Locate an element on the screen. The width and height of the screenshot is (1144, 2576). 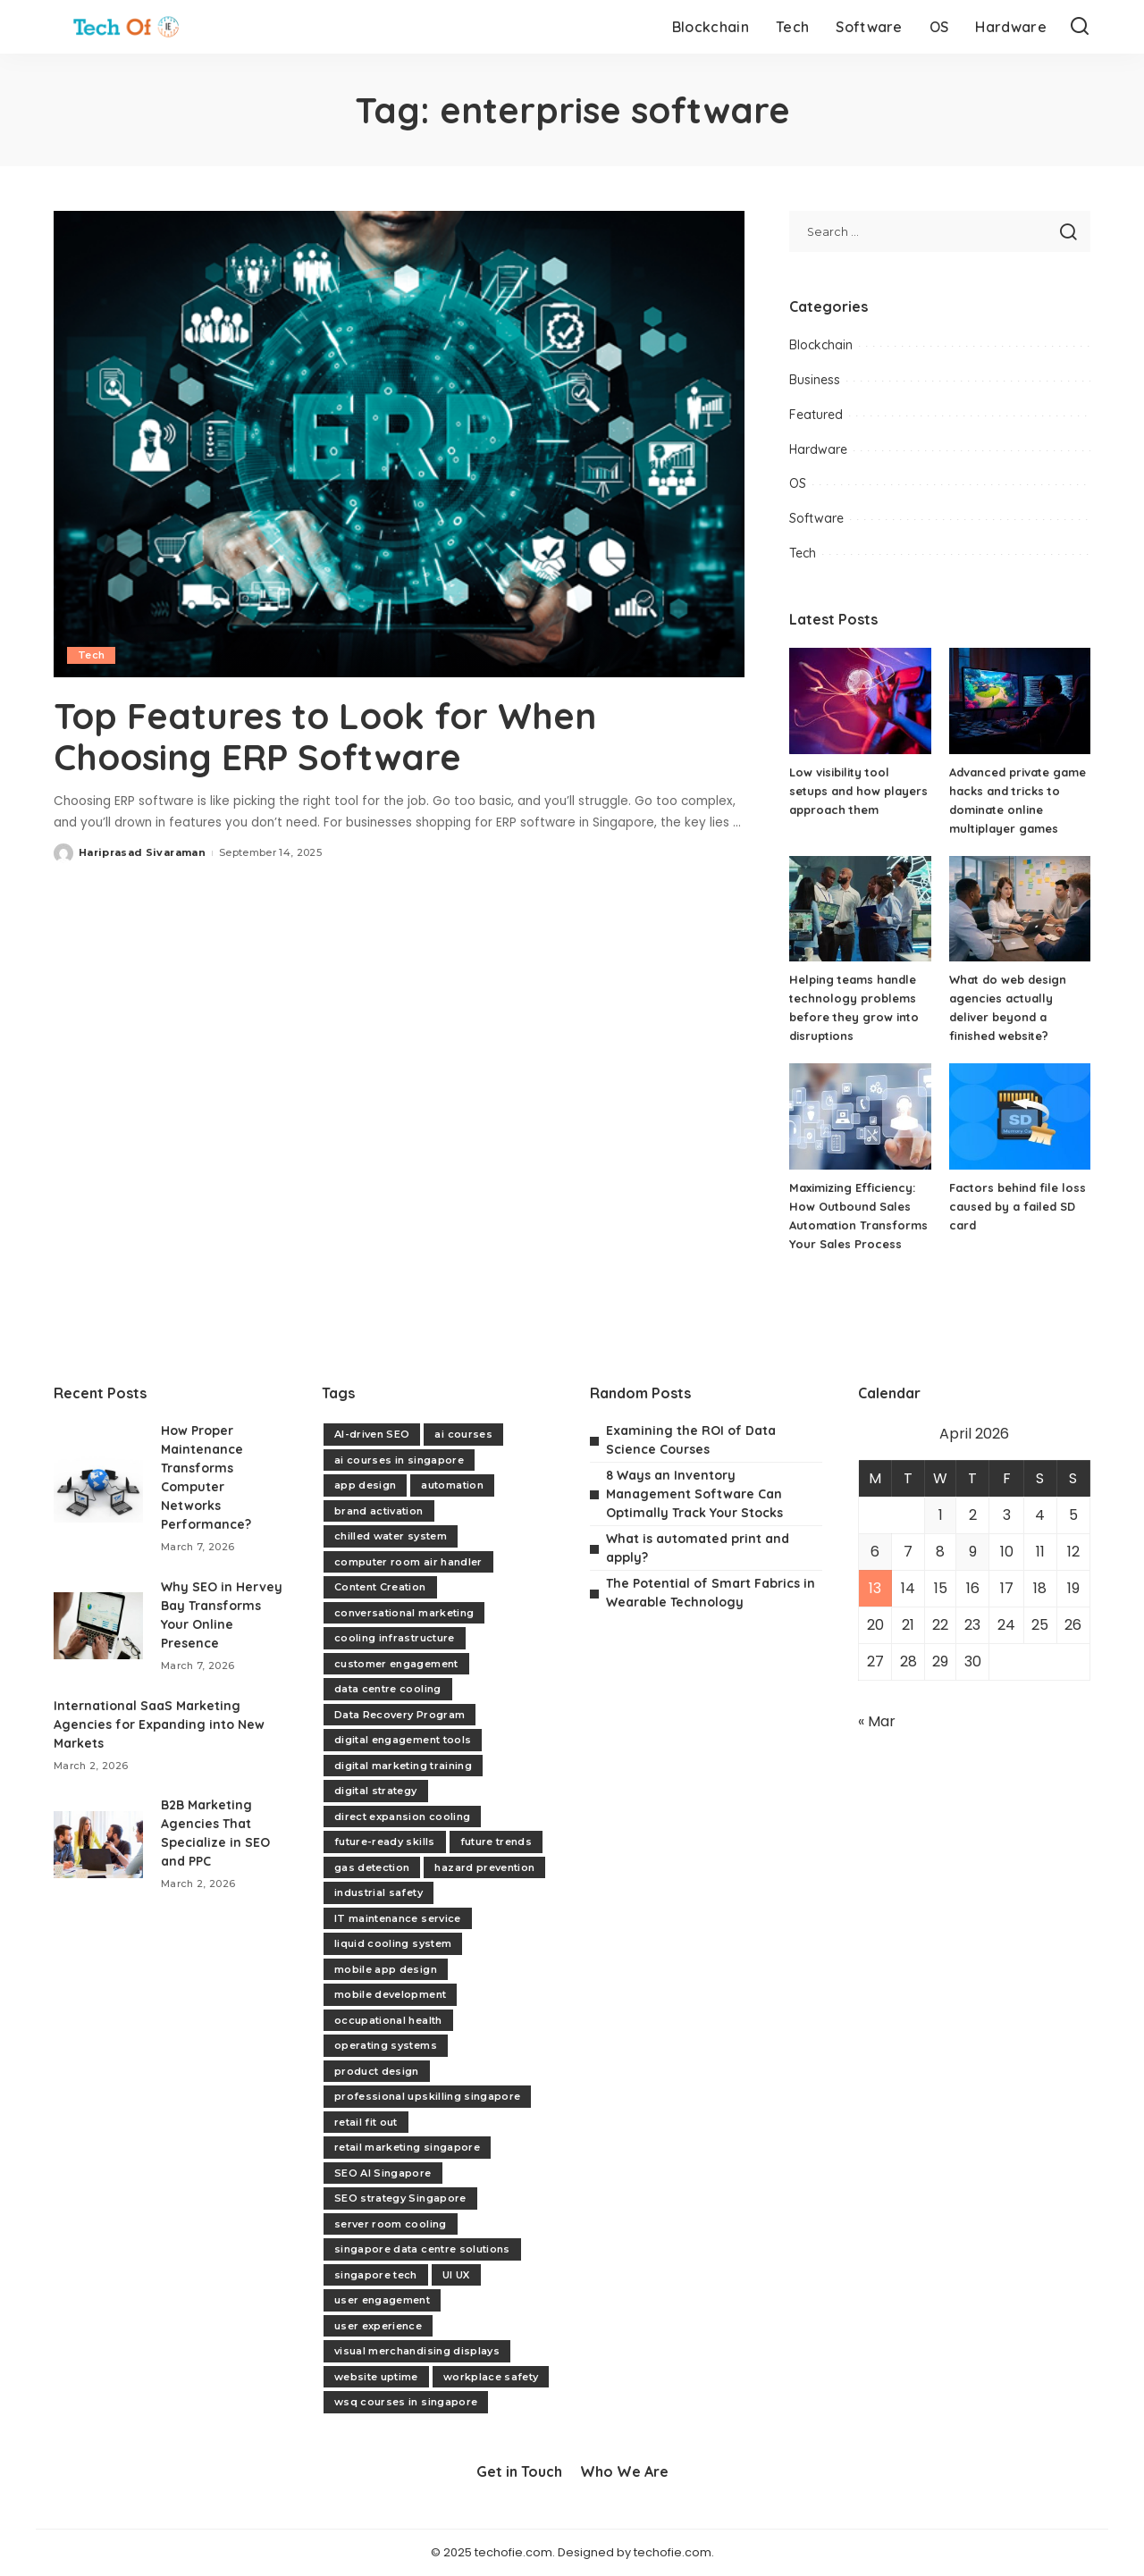
AI-driven SEO is located at coordinates (371, 1434).